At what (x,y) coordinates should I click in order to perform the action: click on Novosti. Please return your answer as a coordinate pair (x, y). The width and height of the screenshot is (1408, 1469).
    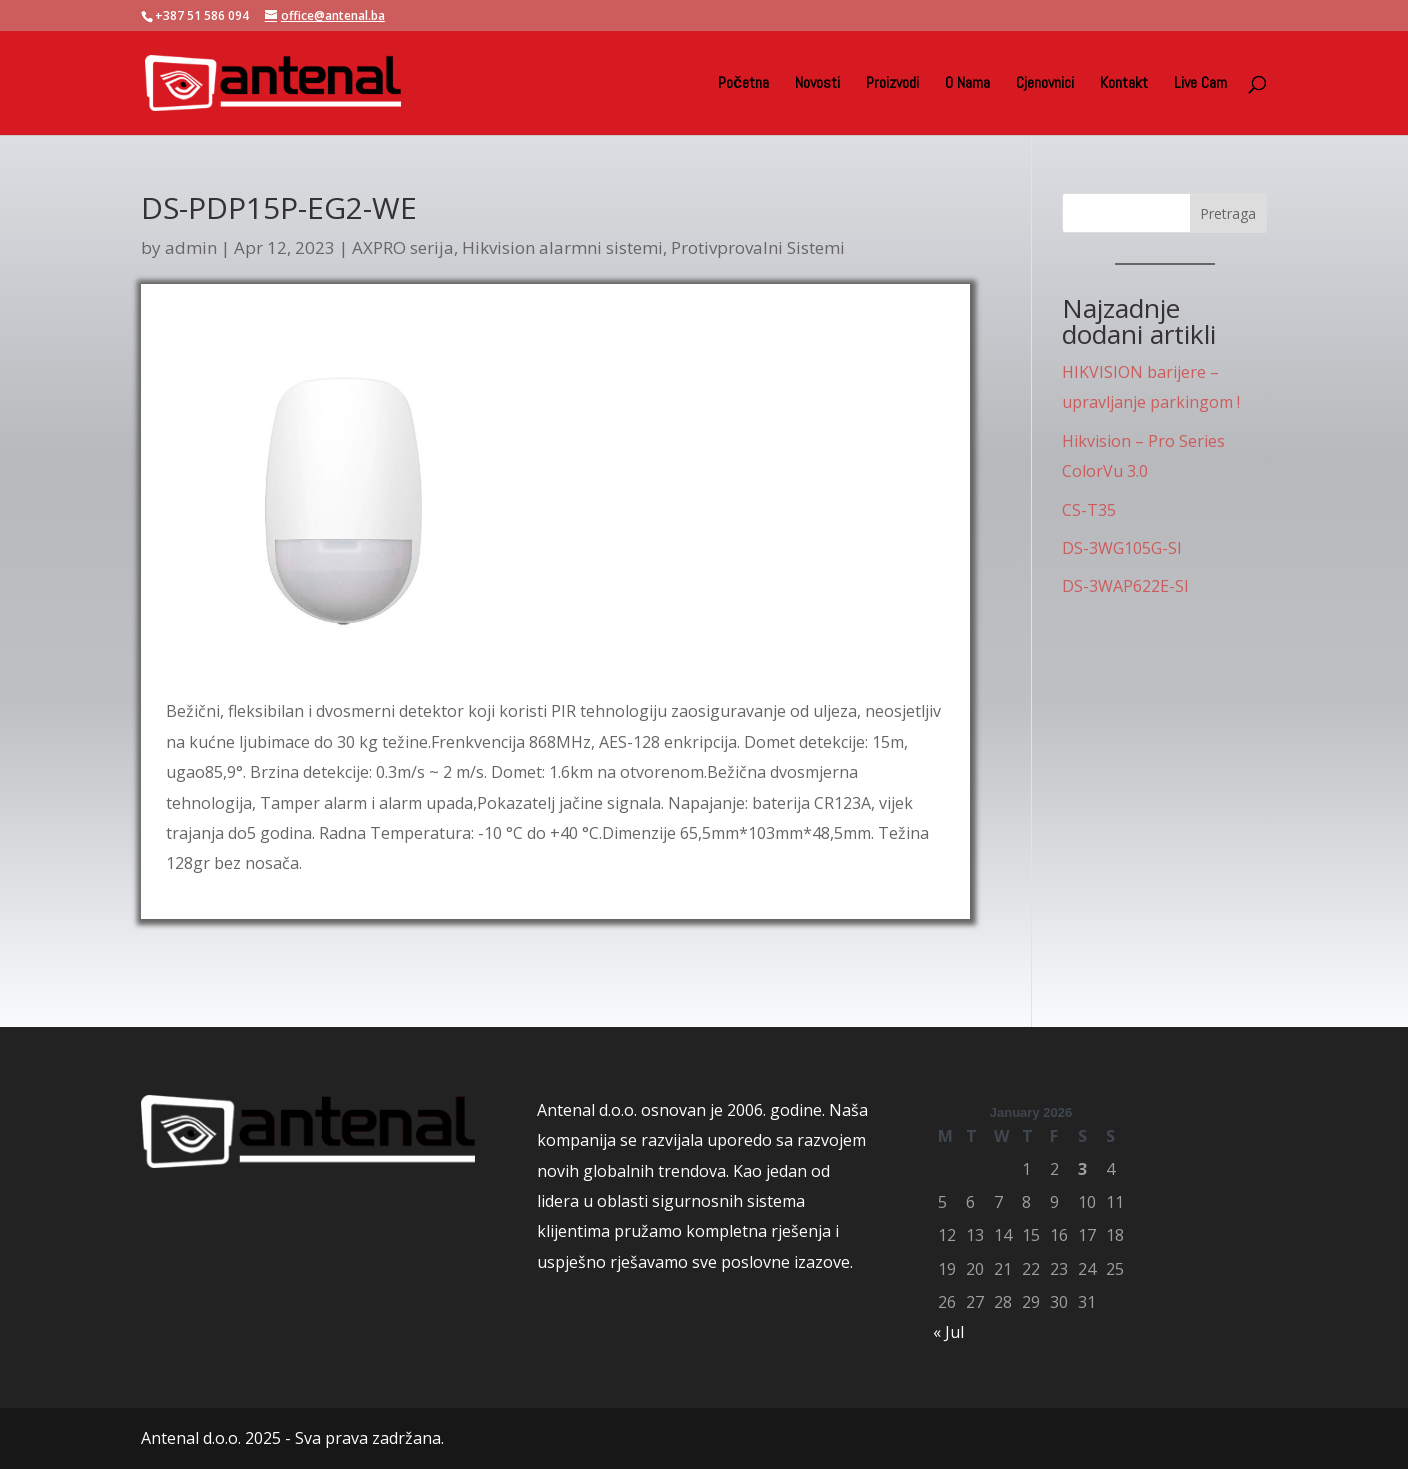
    Looking at the image, I should click on (817, 84).